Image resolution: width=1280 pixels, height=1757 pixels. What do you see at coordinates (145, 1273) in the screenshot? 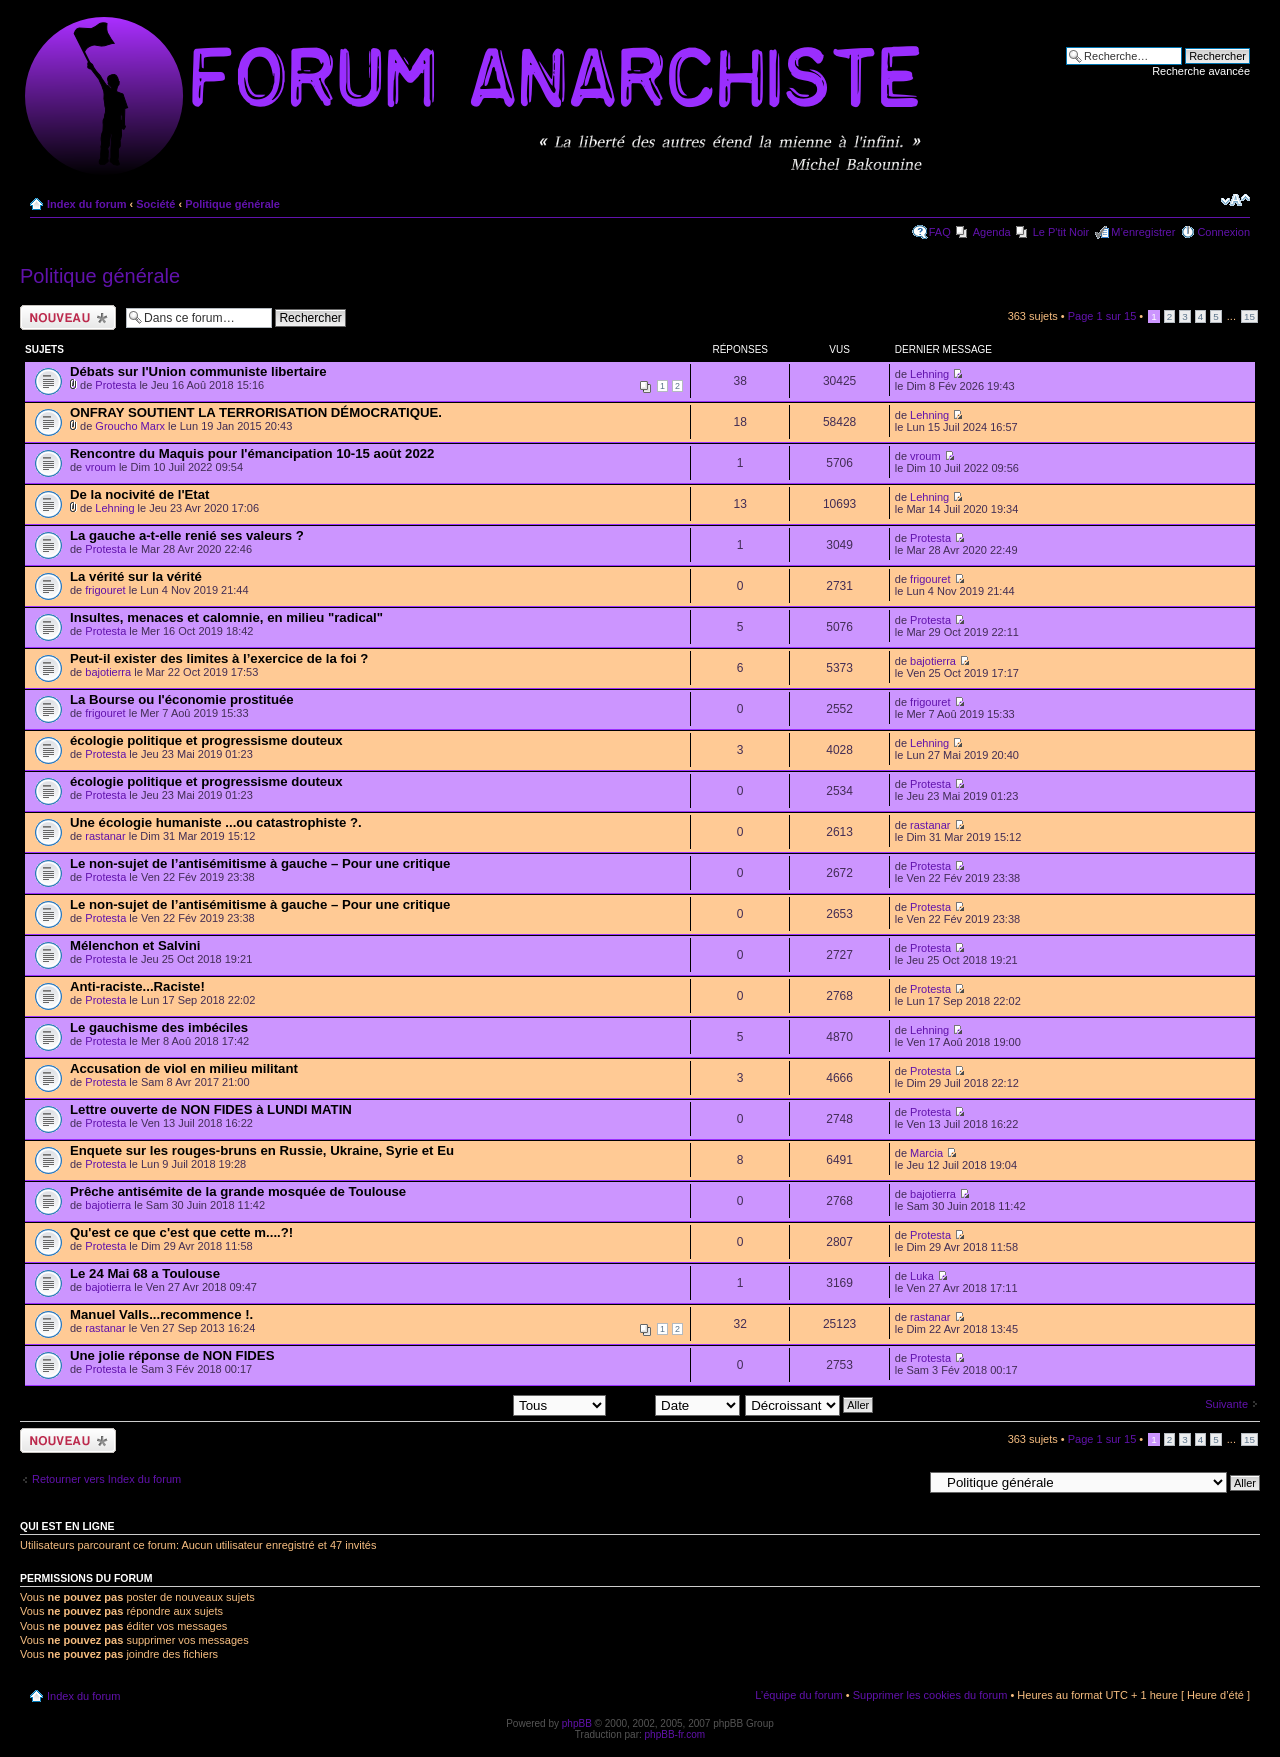
I see `Le 24 Mai 68 a Toulouse` at bounding box center [145, 1273].